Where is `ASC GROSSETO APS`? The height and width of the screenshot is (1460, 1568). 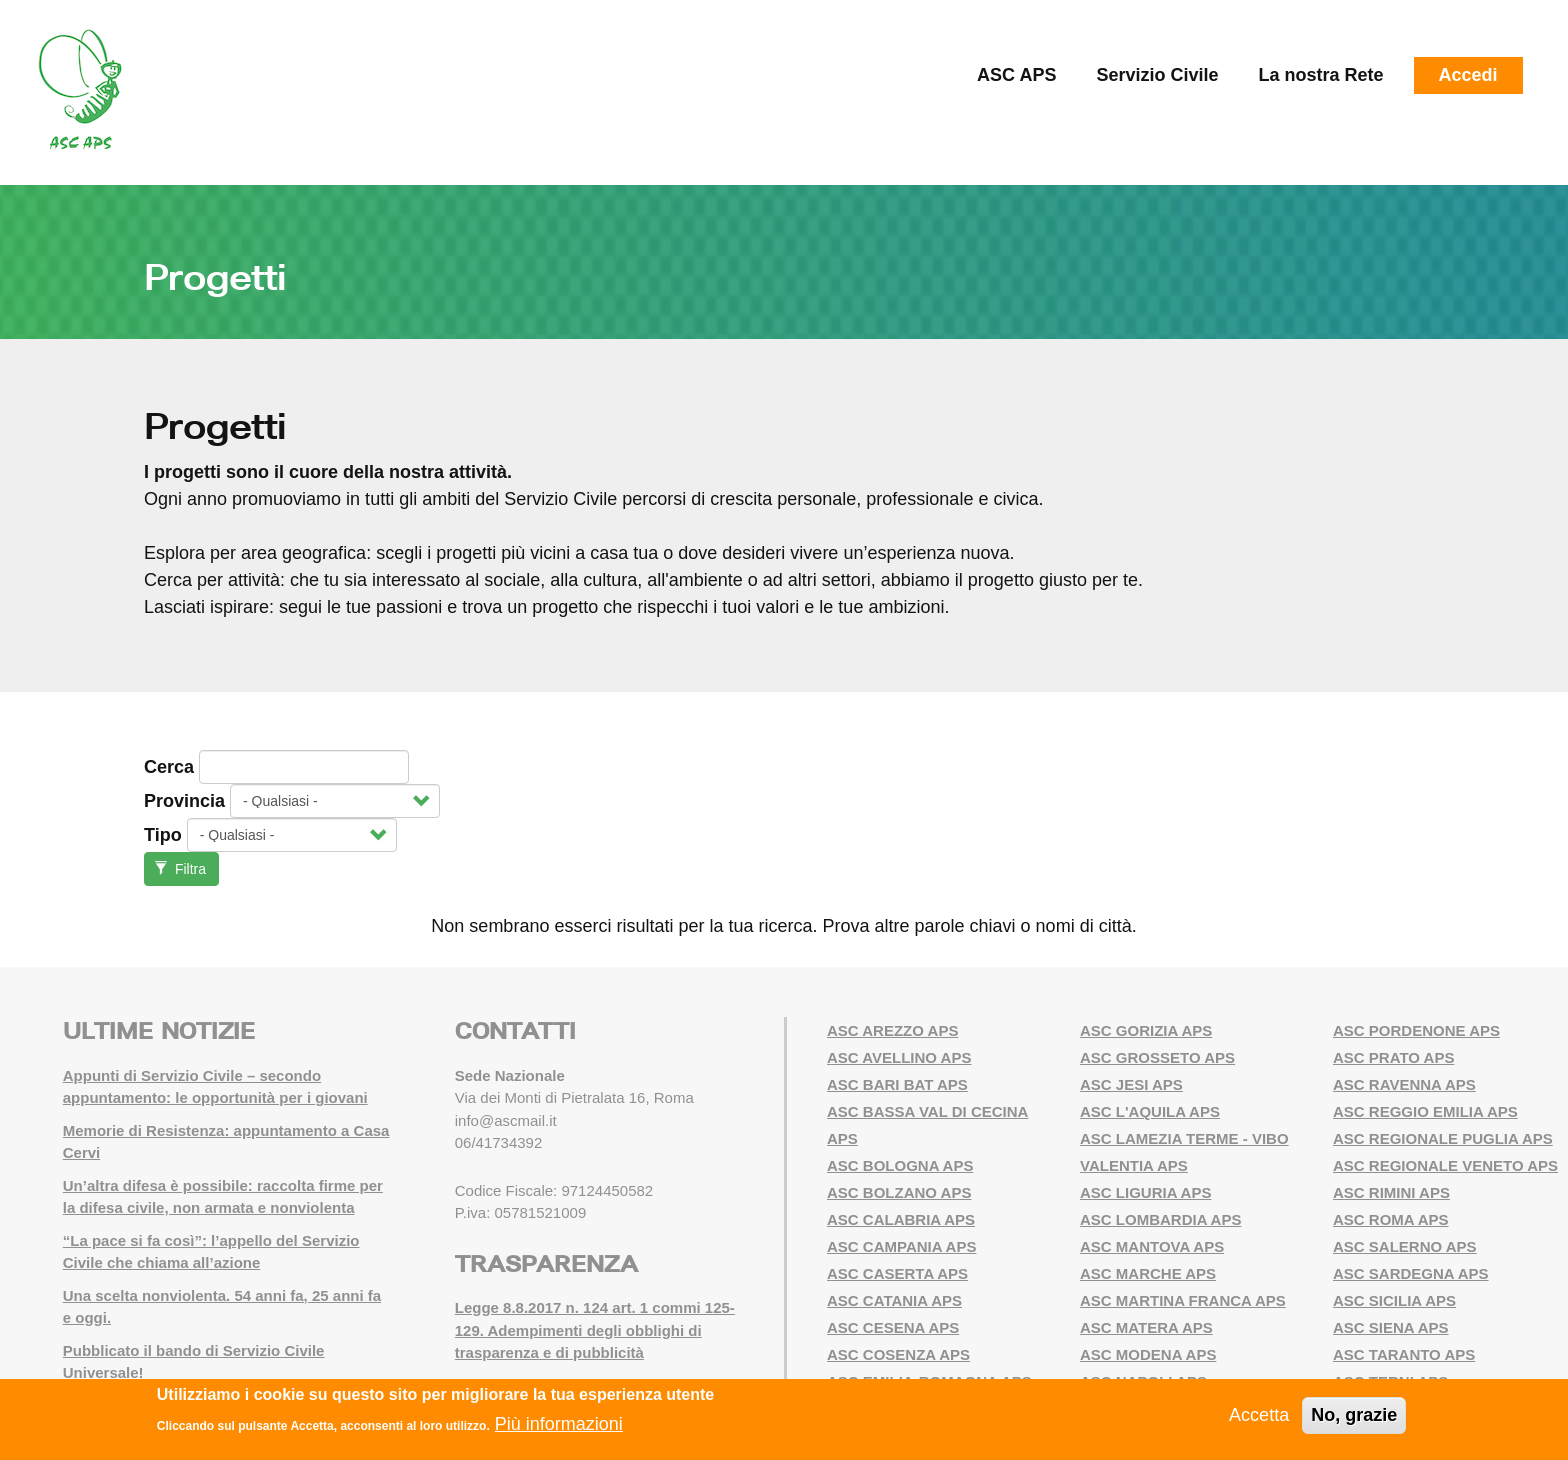
ASC GROSSETO APS is located at coordinates (1157, 1057).